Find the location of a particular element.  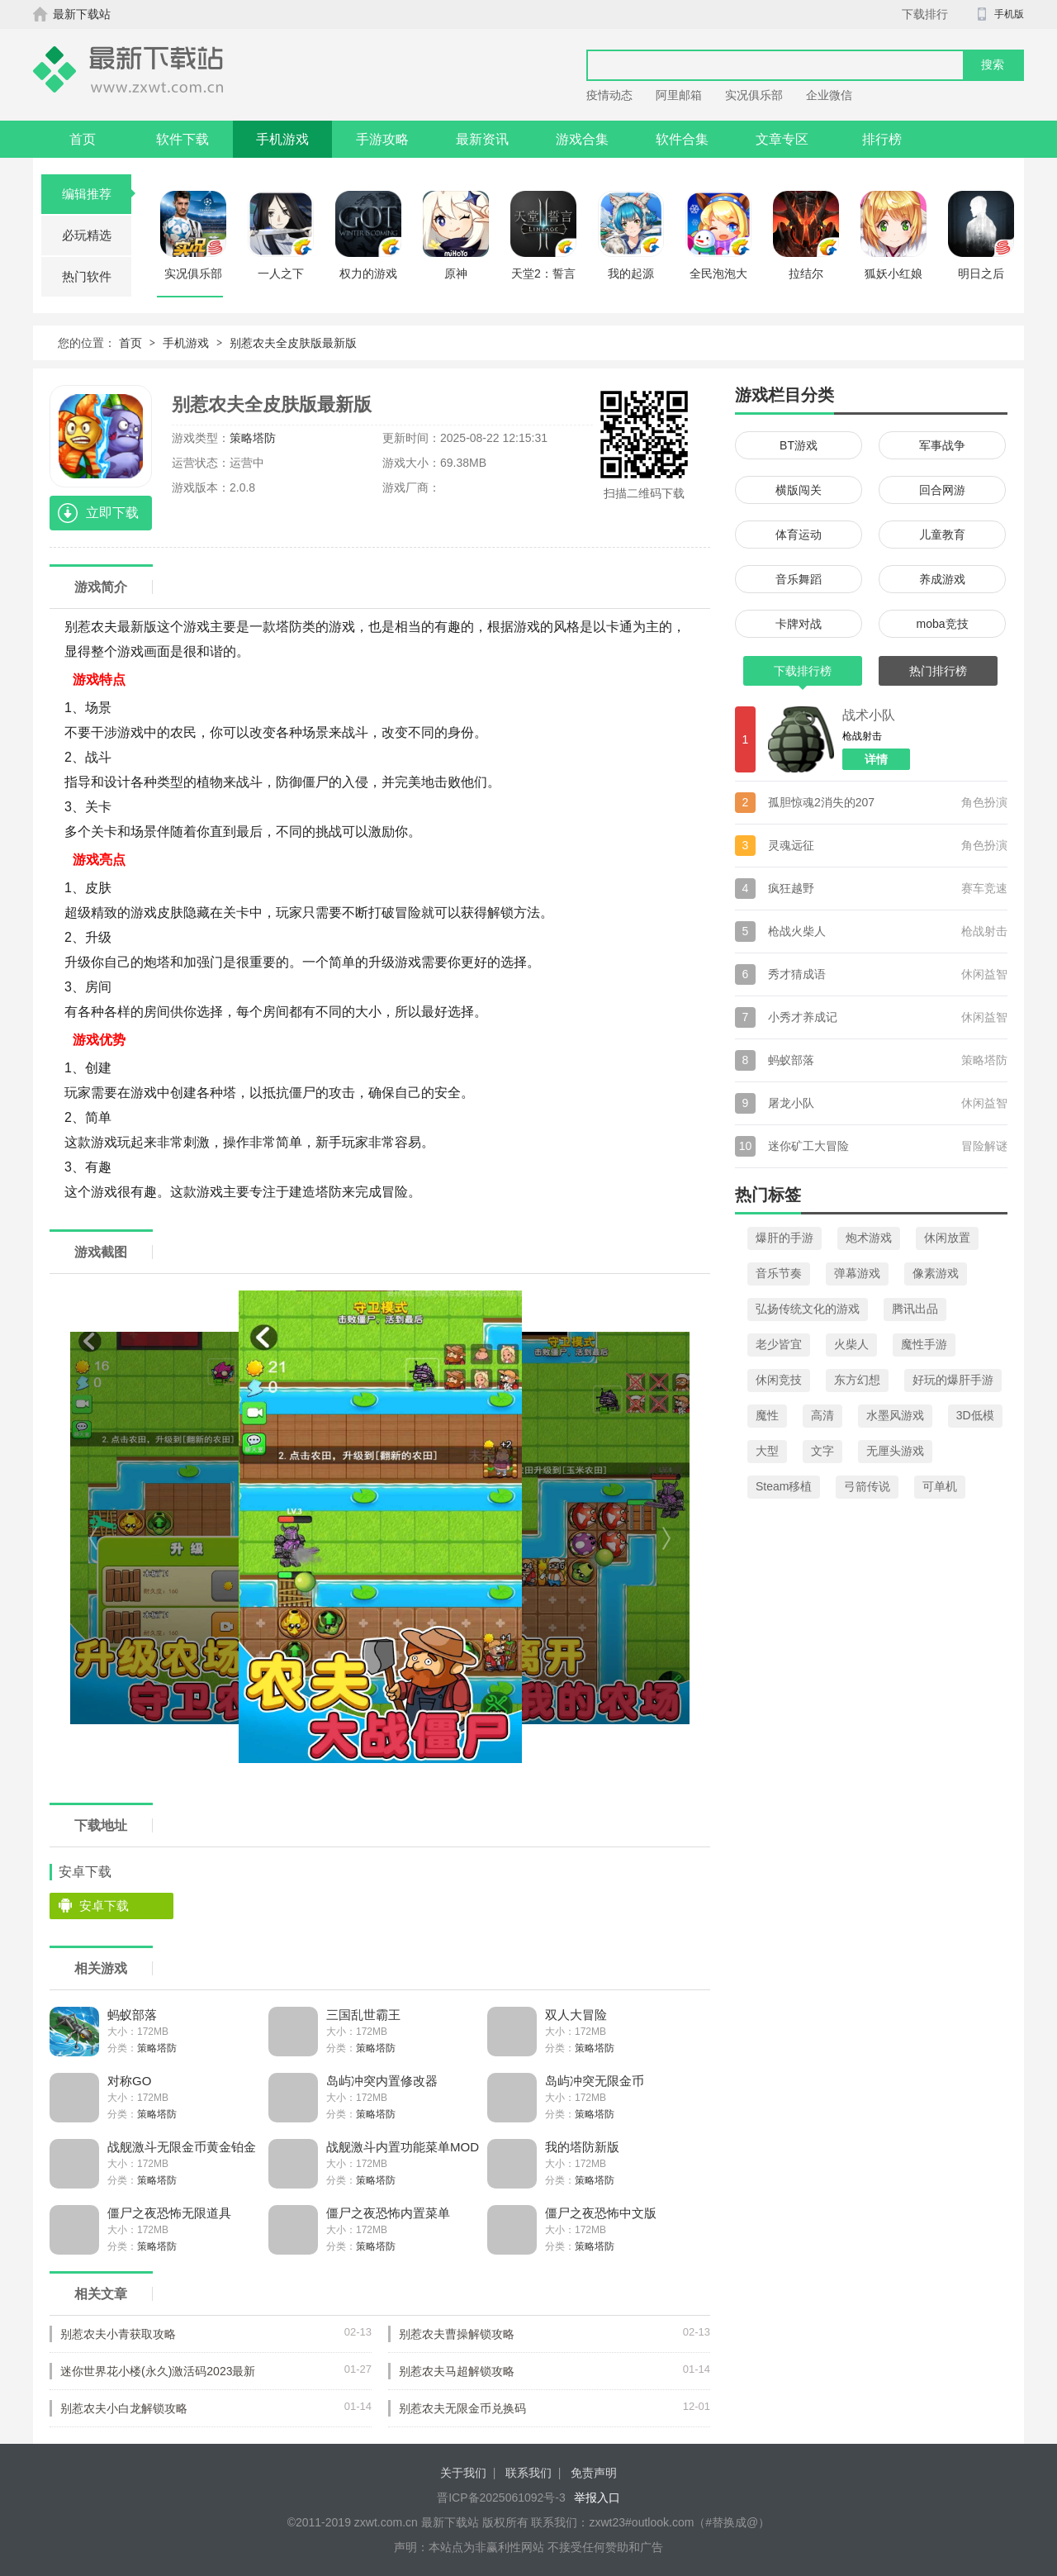

游戏合集 is located at coordinates (582, 139).